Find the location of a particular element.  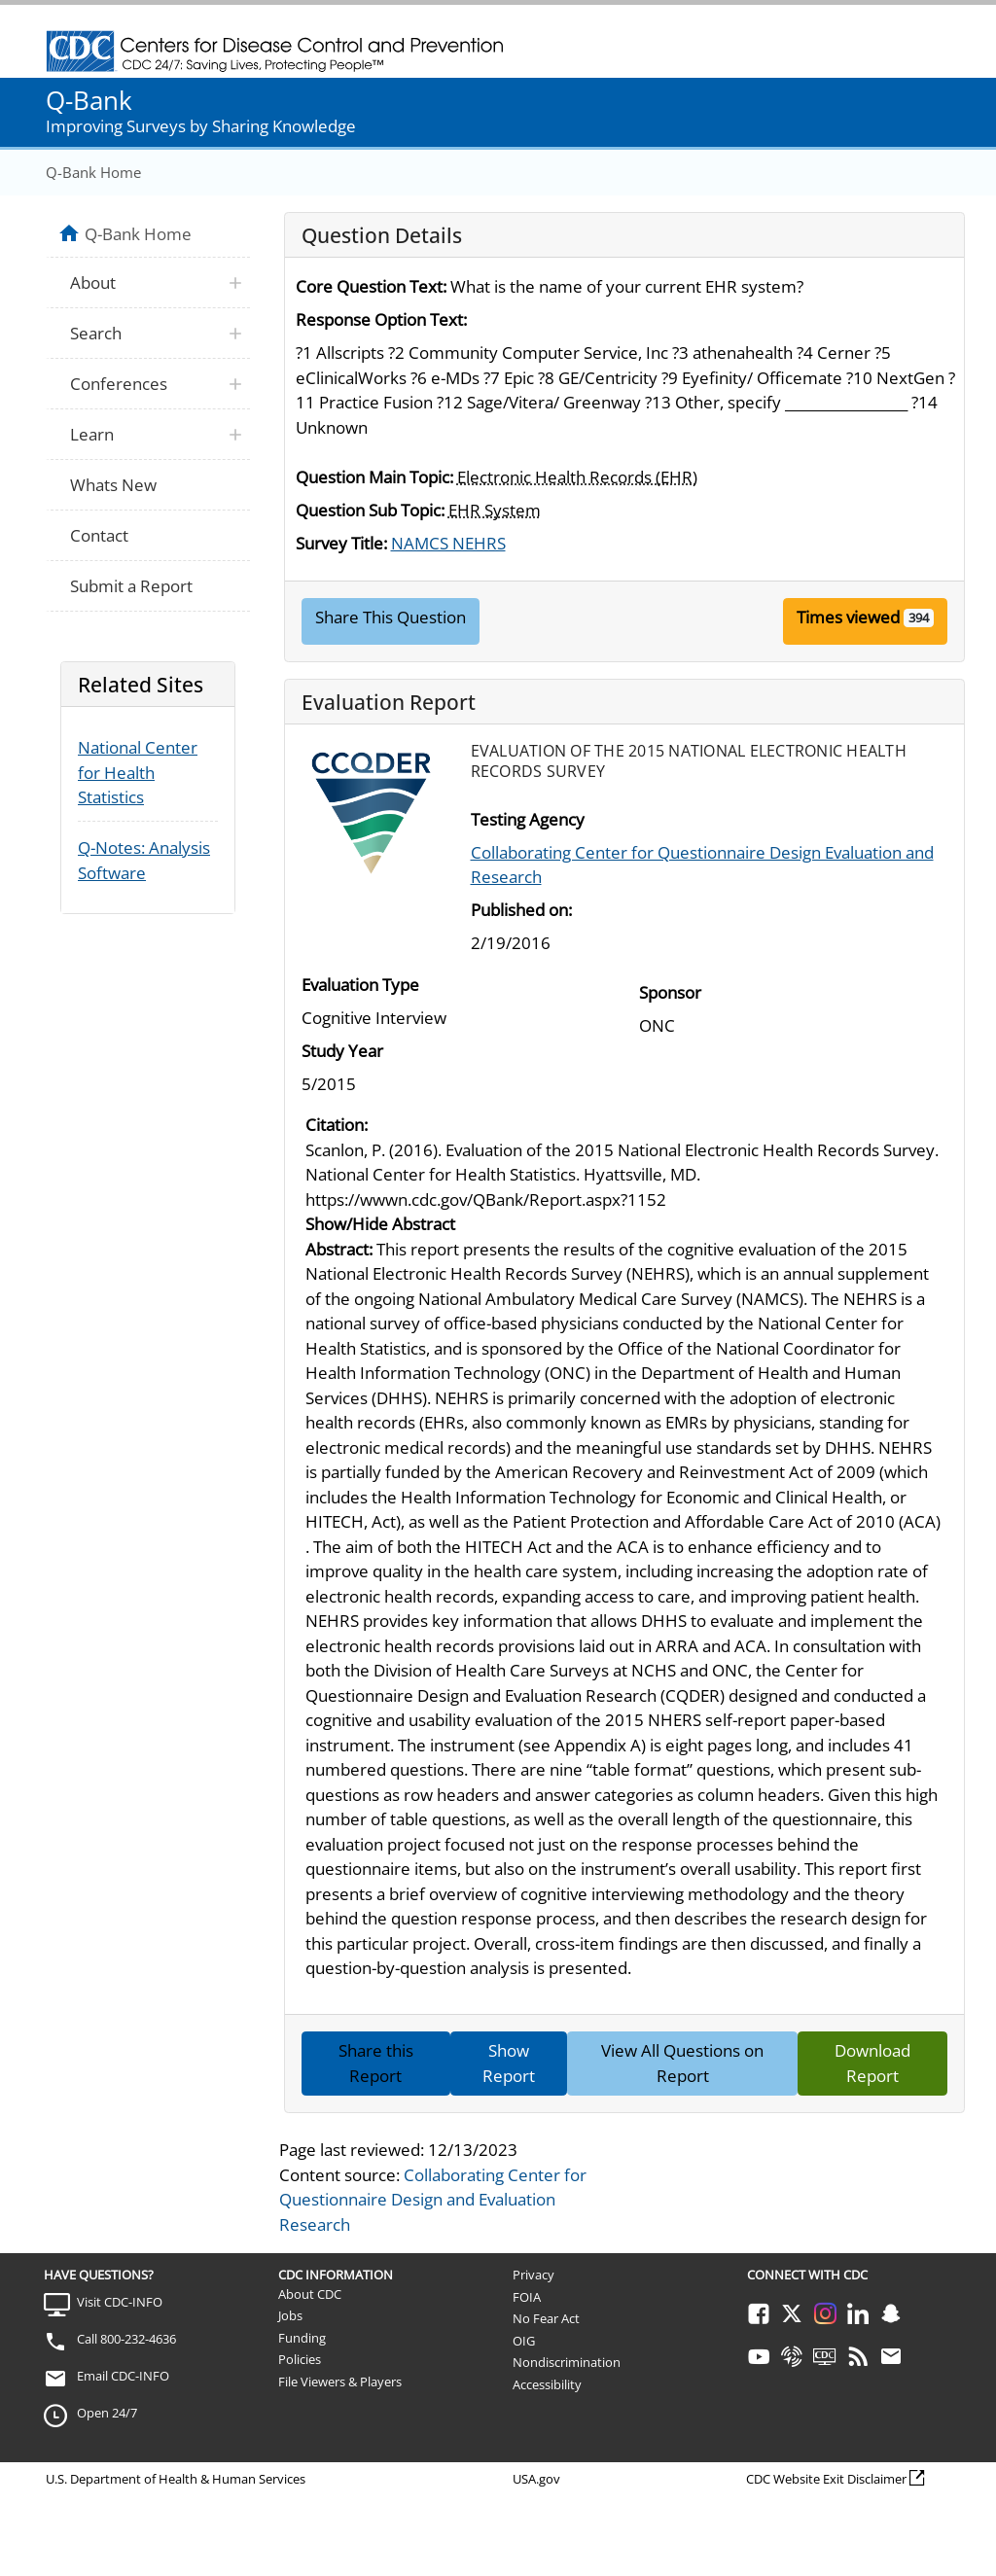

CDC Website Exit Disclaimer is located at coordinates (826, 2479).